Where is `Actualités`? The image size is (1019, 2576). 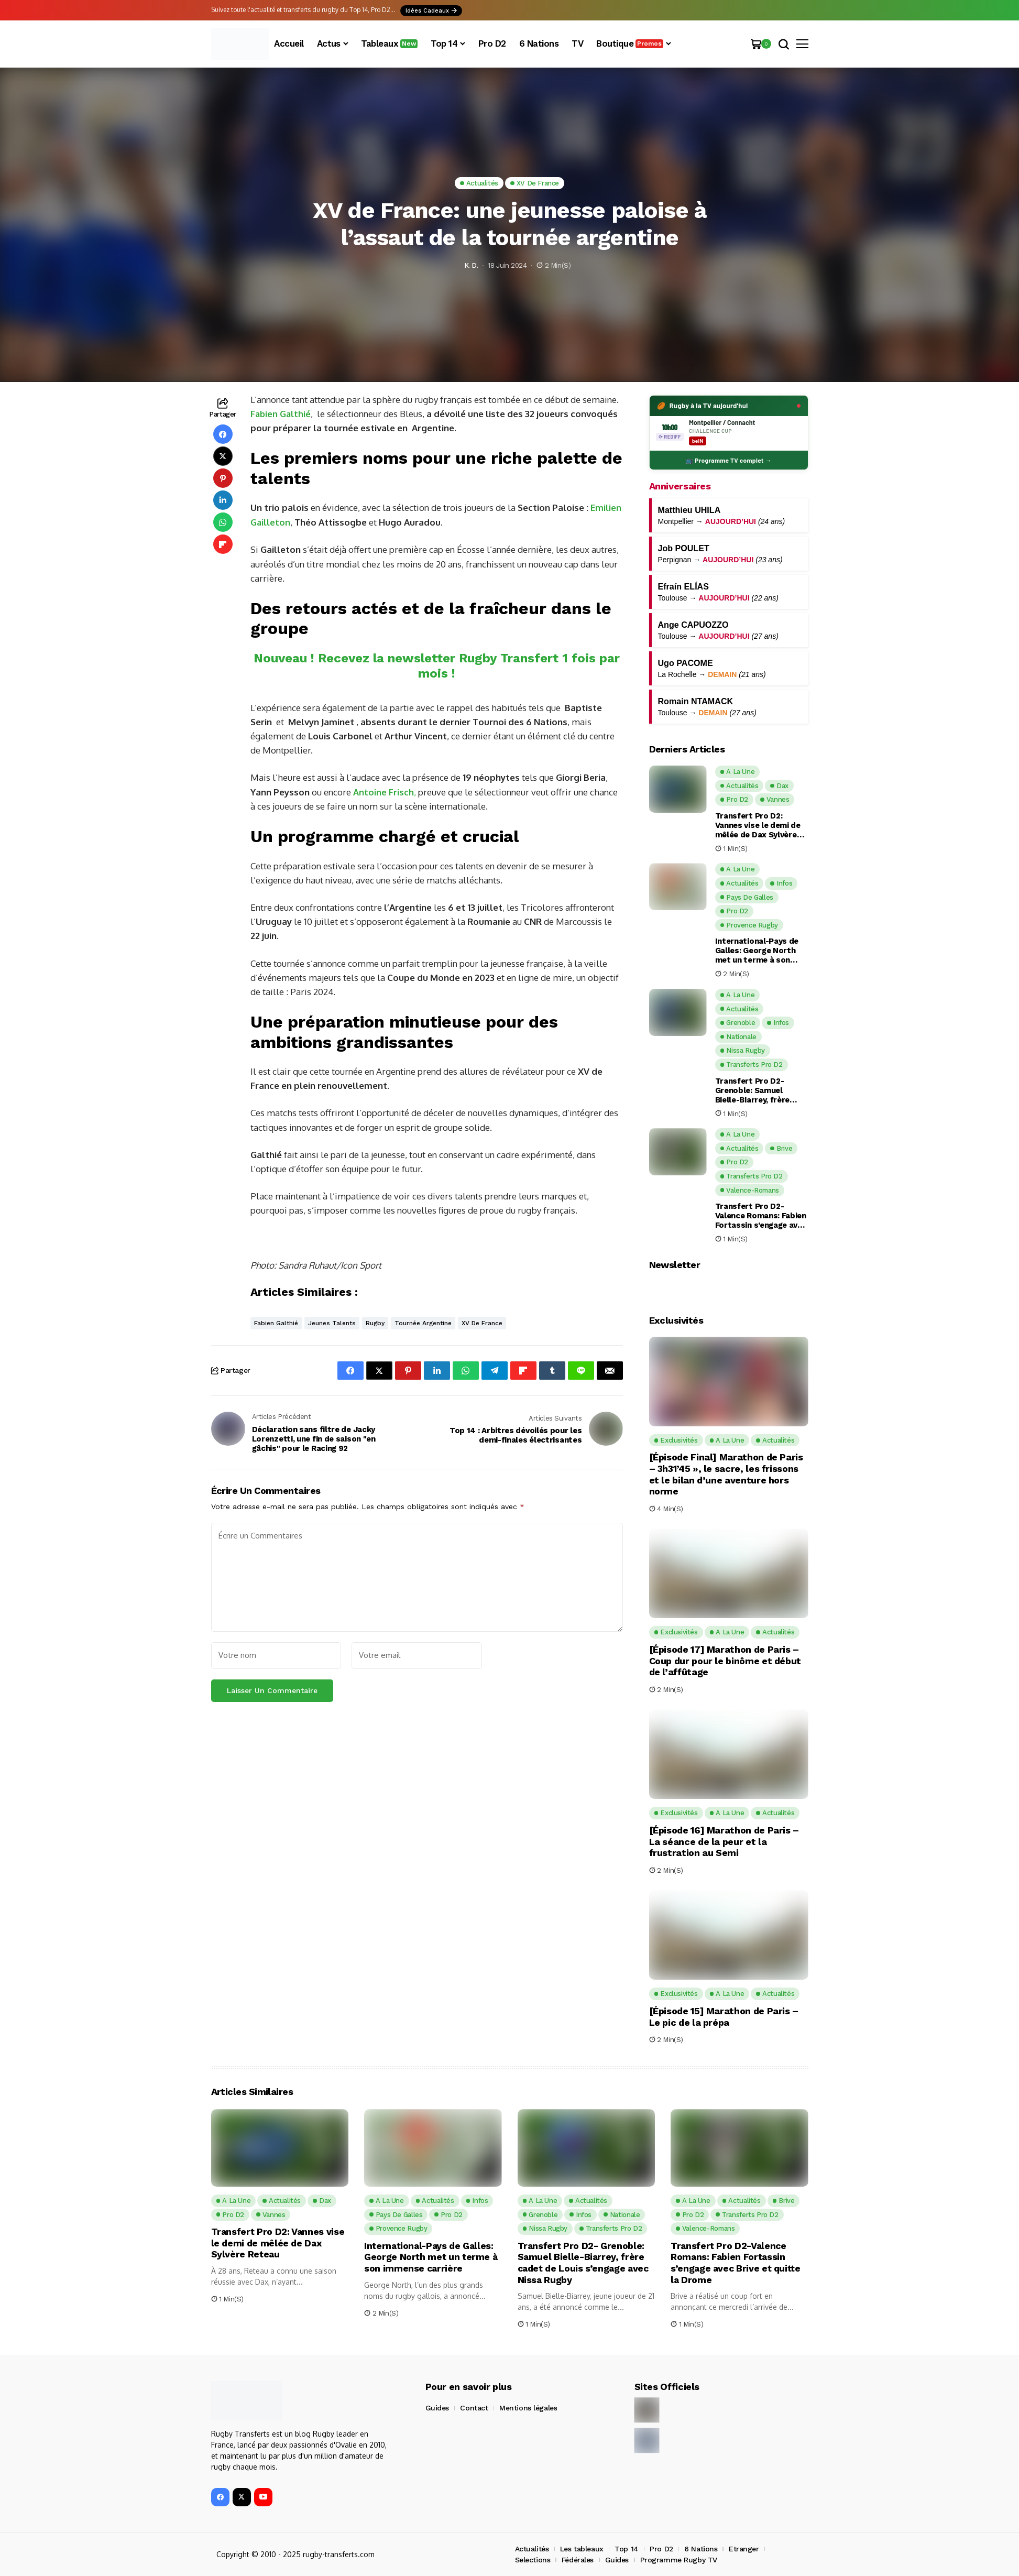
Actualités is located at coordinates (532, 2549).